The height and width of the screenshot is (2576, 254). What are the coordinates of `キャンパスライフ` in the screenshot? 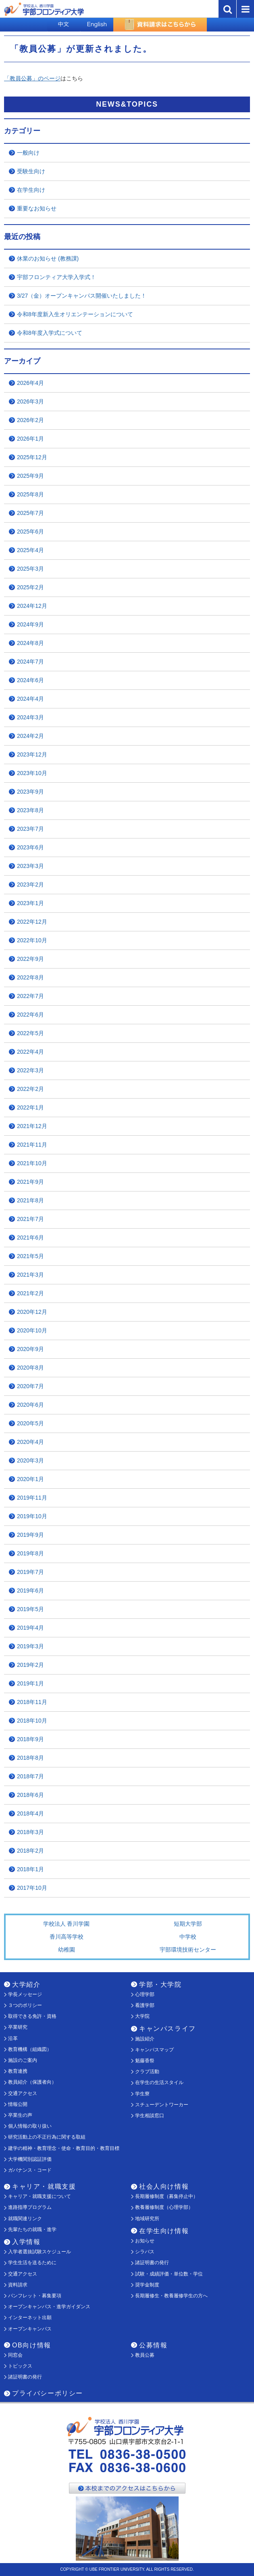 It's located at (167, 2028).